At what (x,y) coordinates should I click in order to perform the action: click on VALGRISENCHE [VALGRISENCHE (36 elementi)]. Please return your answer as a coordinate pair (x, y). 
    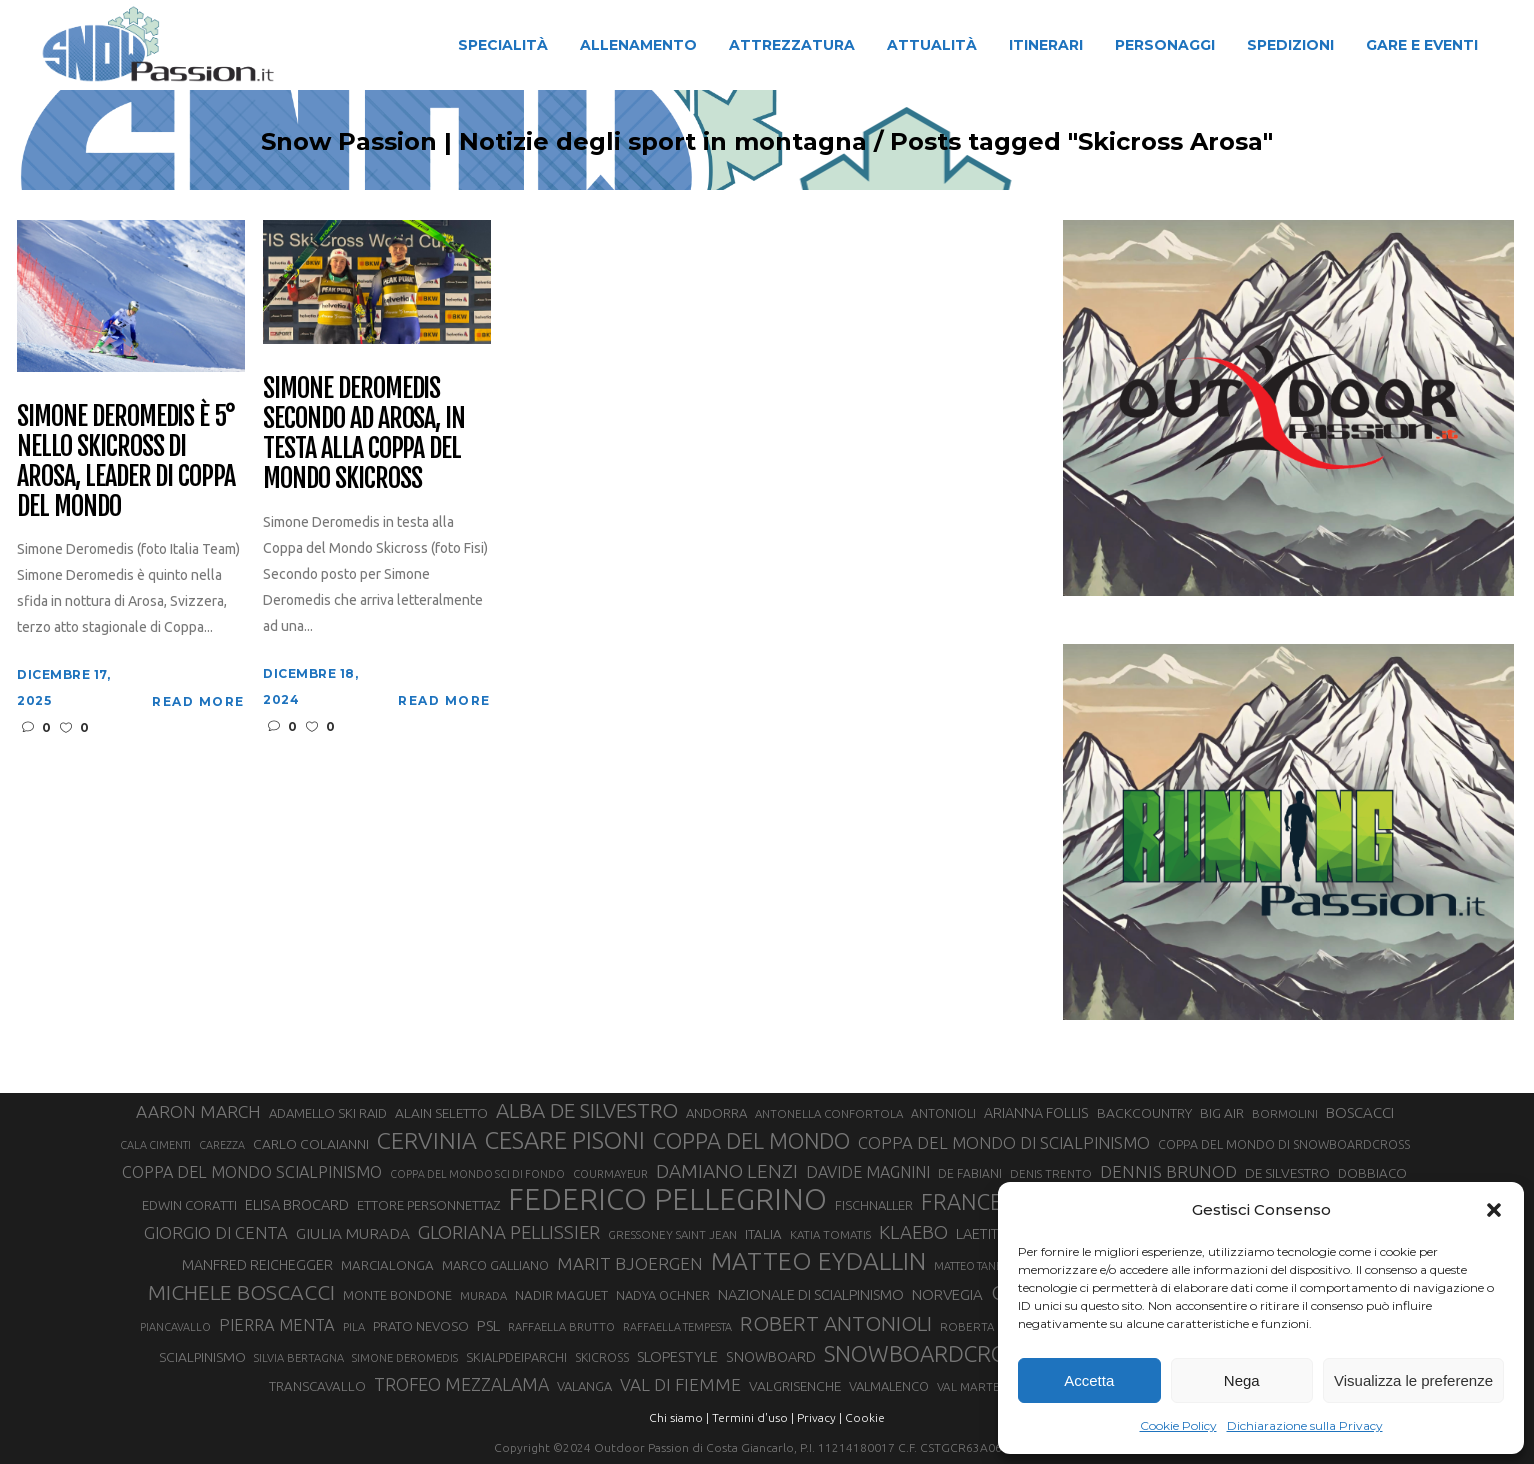
    Looking at the image, I should click on (795, 1386).